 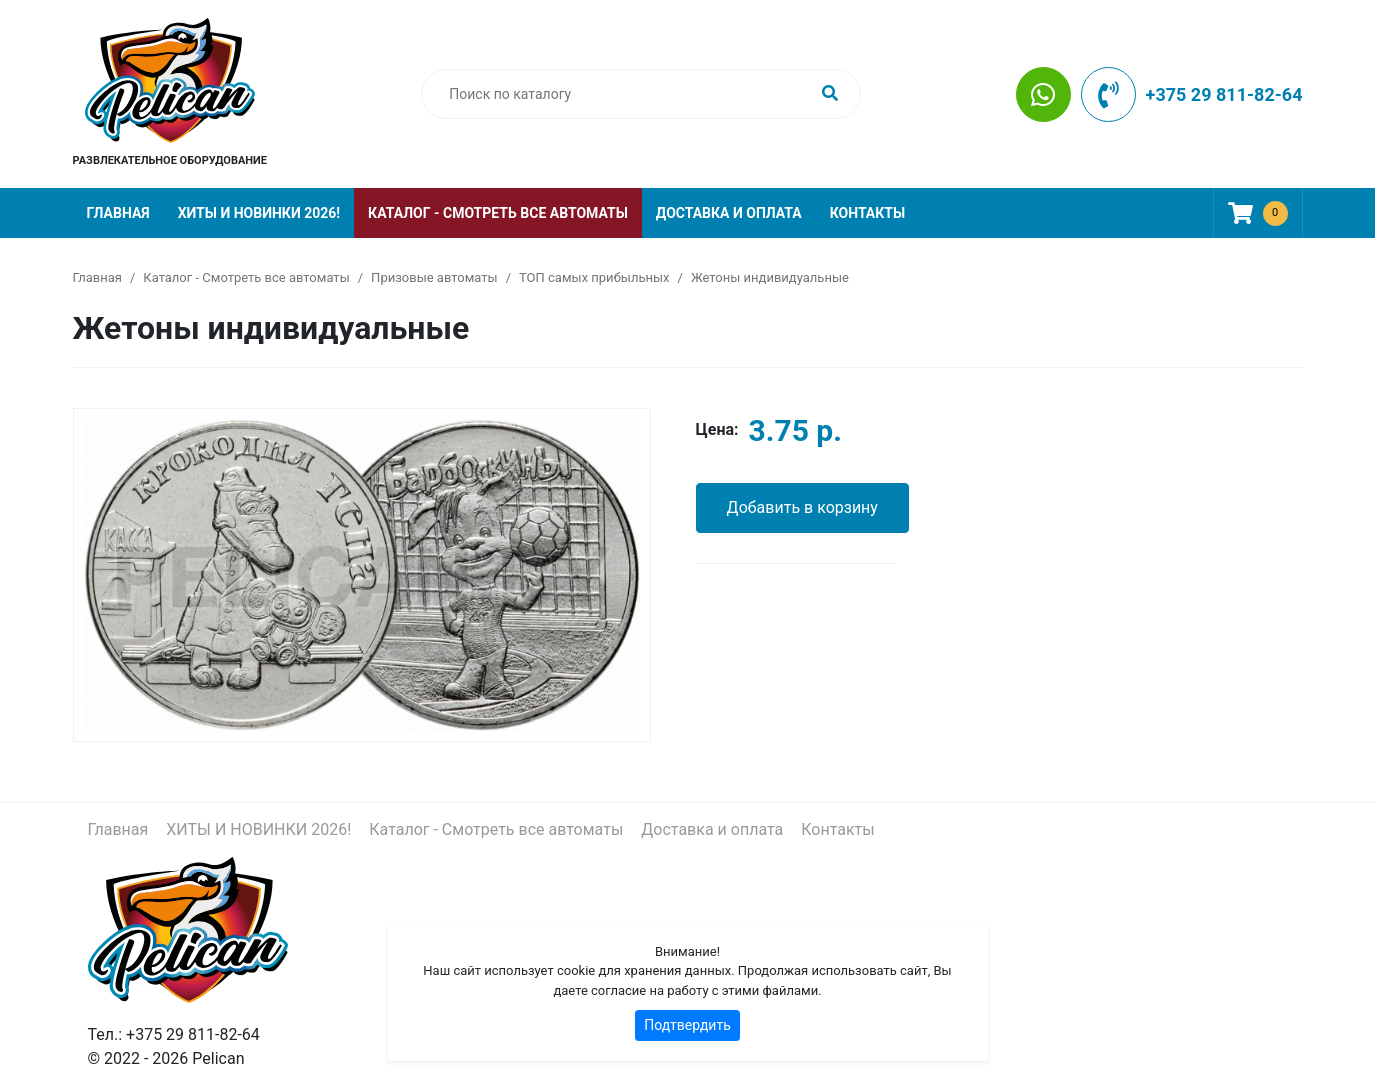 I want to click on ТОП самых прибыльных, so click(x=594, y=277).